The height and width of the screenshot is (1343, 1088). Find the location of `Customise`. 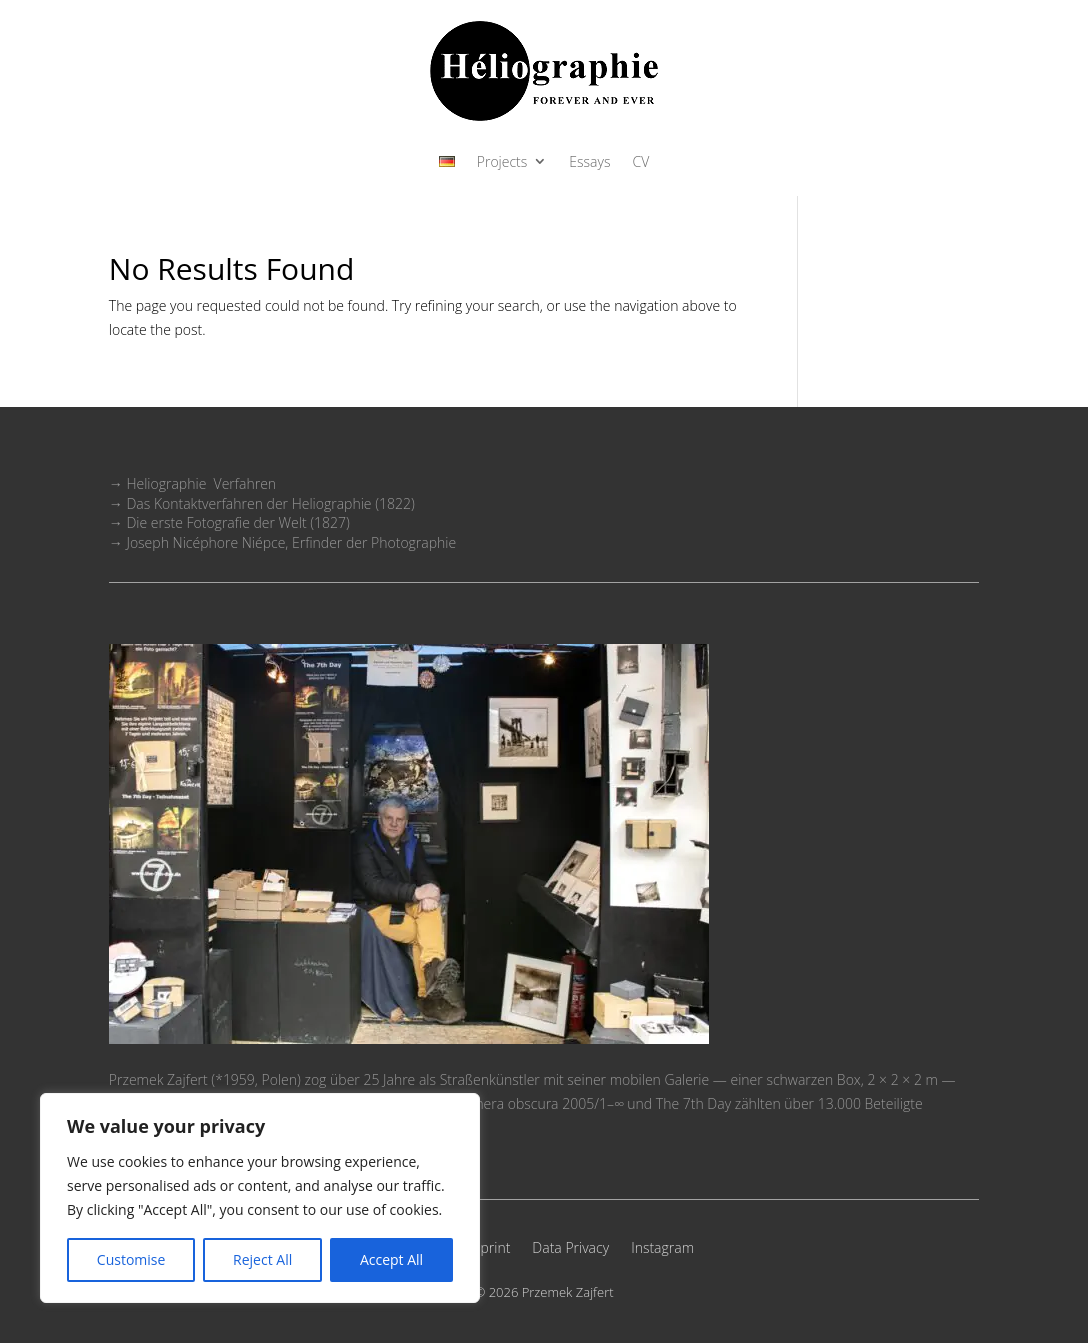

Customise is located at coordinates (131, 1259).